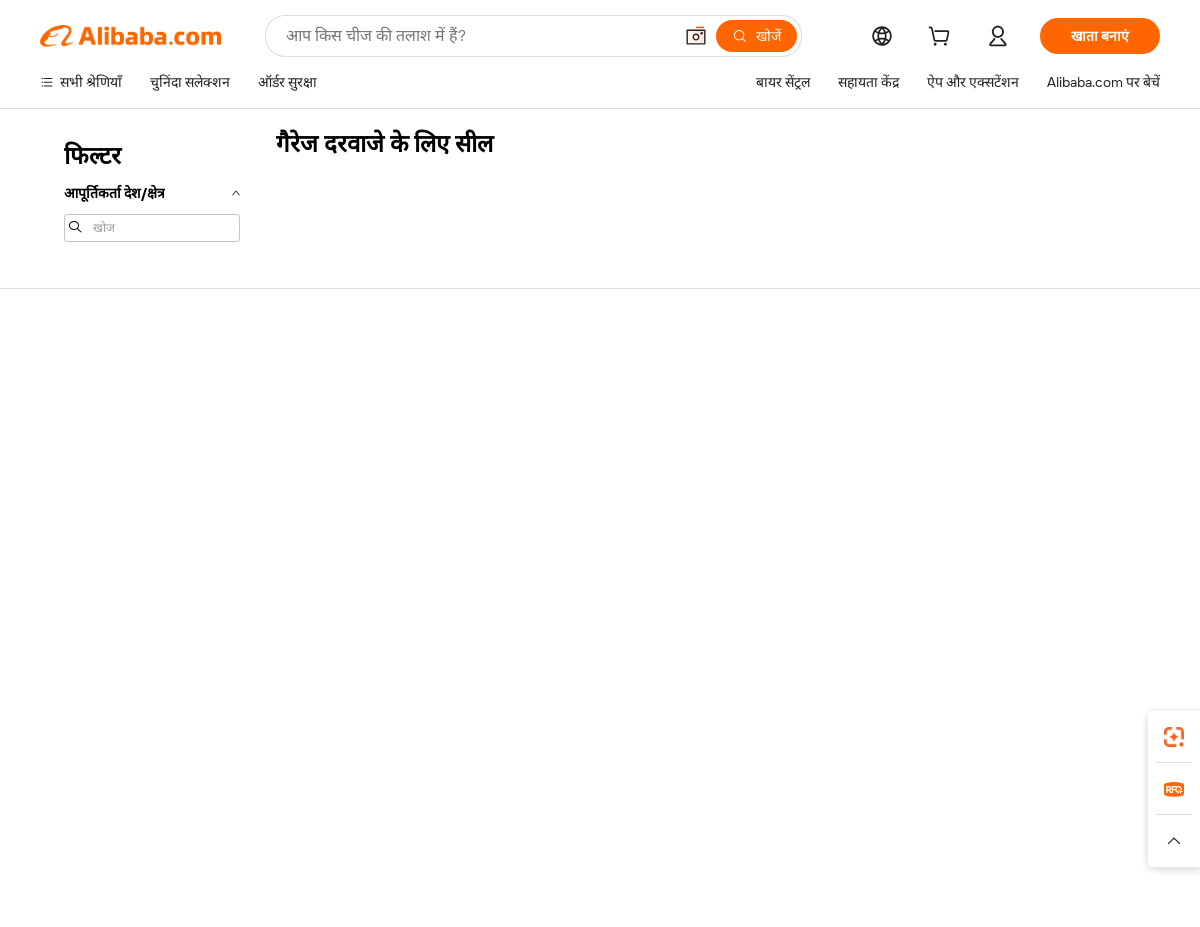 The width and height of the screenshot is (1200, 927). Describe the element at coordinates (97, 532) in the screenshot. I see `दुर्व्यवहार की रिपोर्ट करें` at that location.